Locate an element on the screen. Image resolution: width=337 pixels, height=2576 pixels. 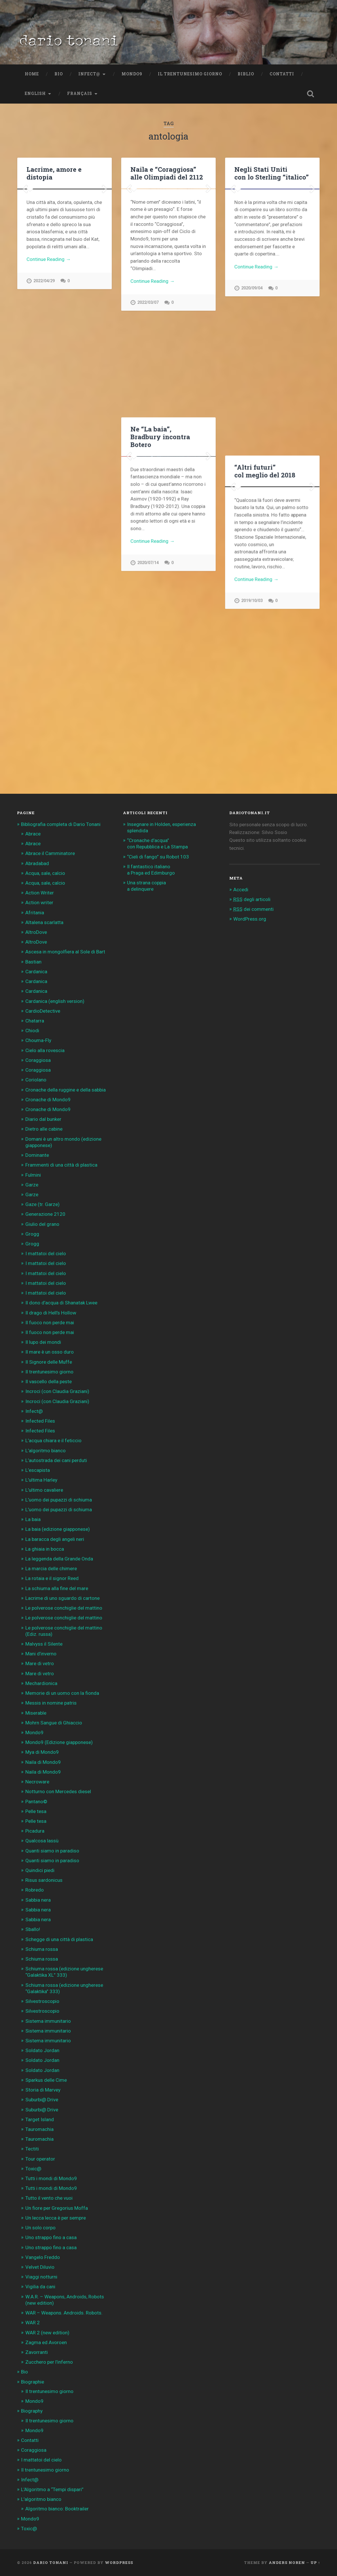
WAR – Weapons. Androids. Robots. is located at coordinates (64, 2313).